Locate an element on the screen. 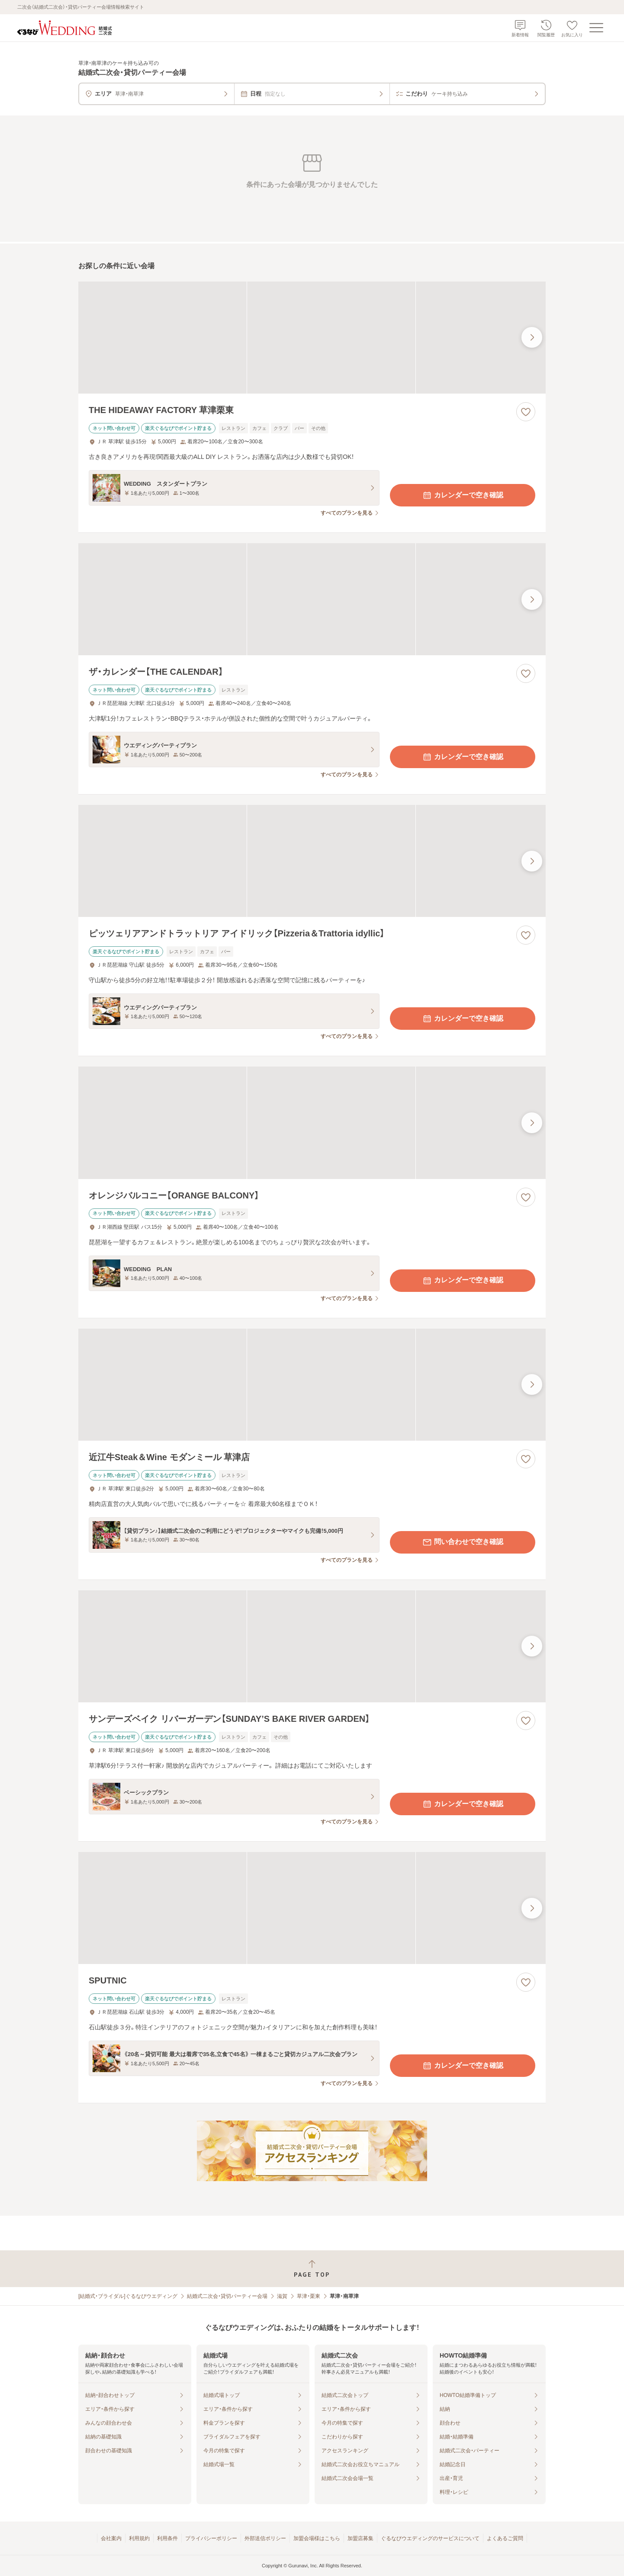 The image size is (624, 2576). [近江牛Steak＆Wine モダンミール 草津店の画像] is located at coordinates (312, 1385).